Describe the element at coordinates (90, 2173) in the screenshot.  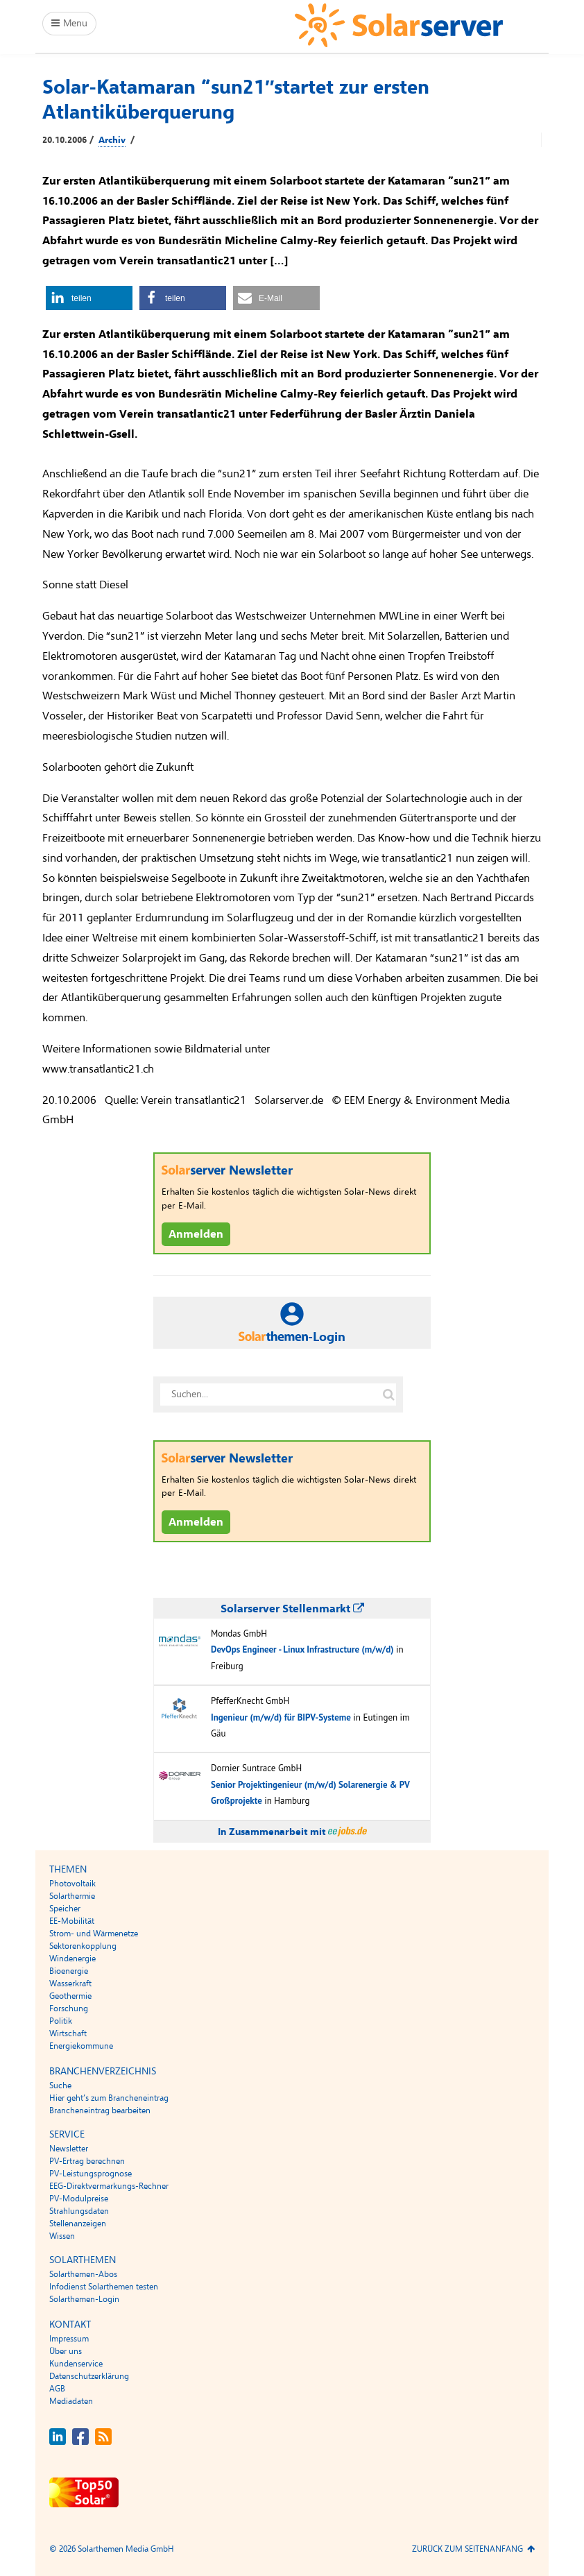
I see `PV-Leistungsprognose` at that location.